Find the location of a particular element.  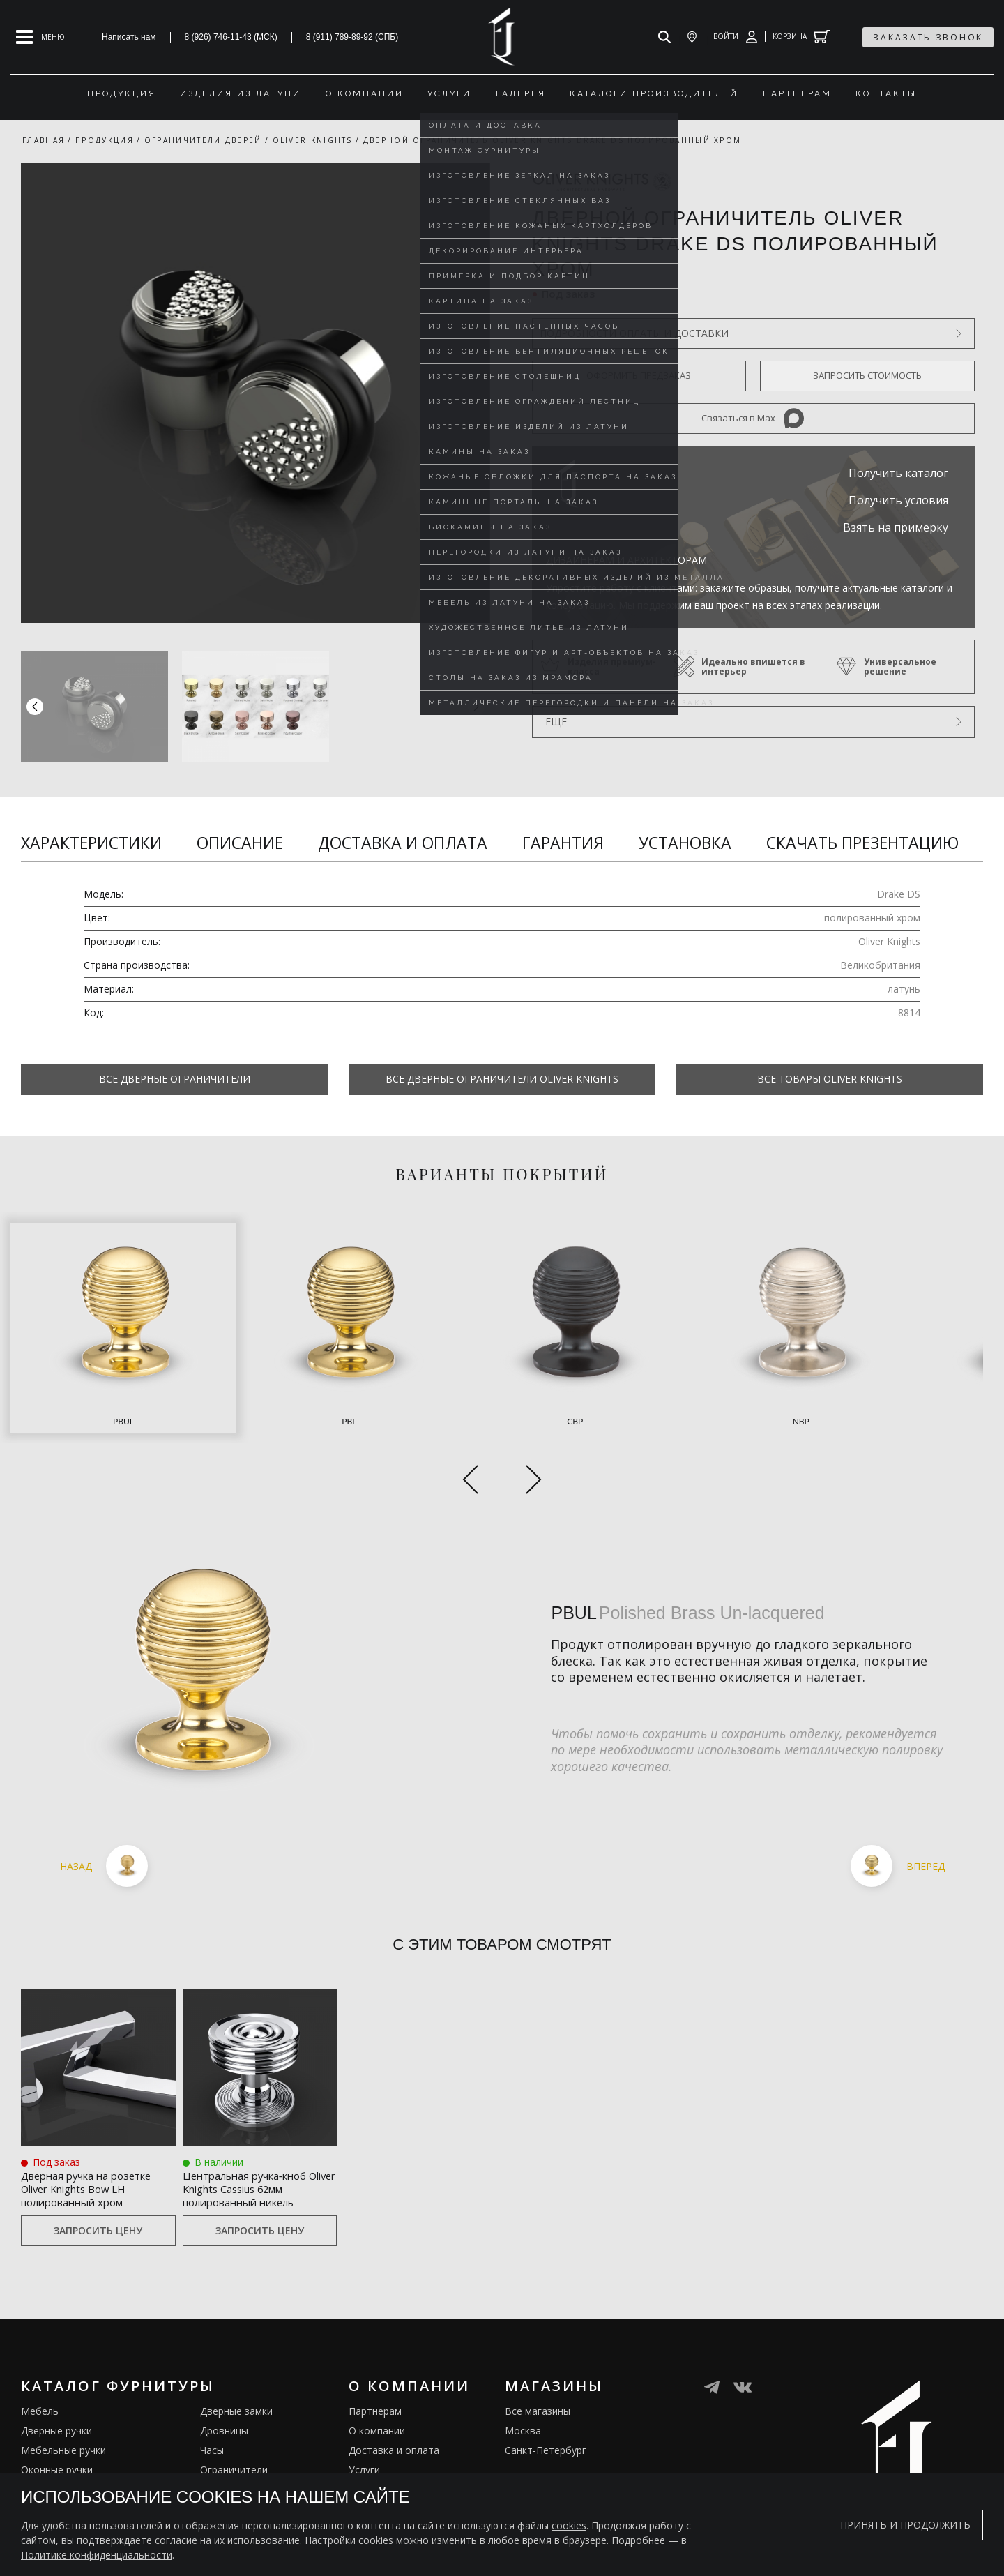

Установка is located at coordinates (685, 842).